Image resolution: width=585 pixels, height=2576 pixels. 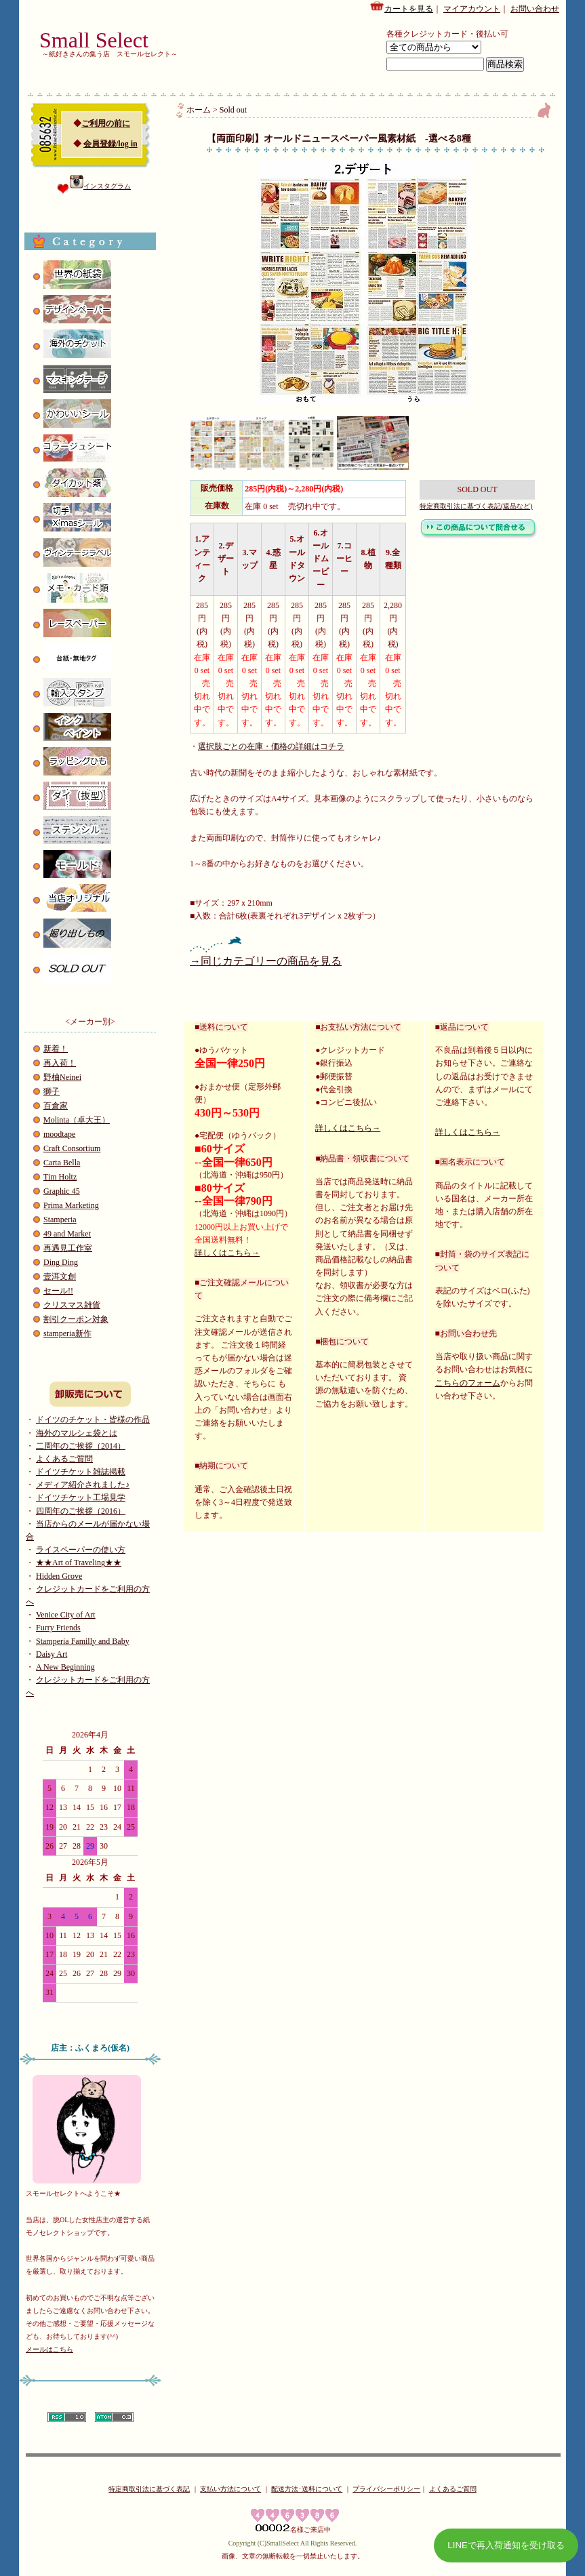 What do you see at coordinates (80, 1511) in the screenshot?
I see `四周年のご挨拶（2016）` at bounding box center [80, 1511].